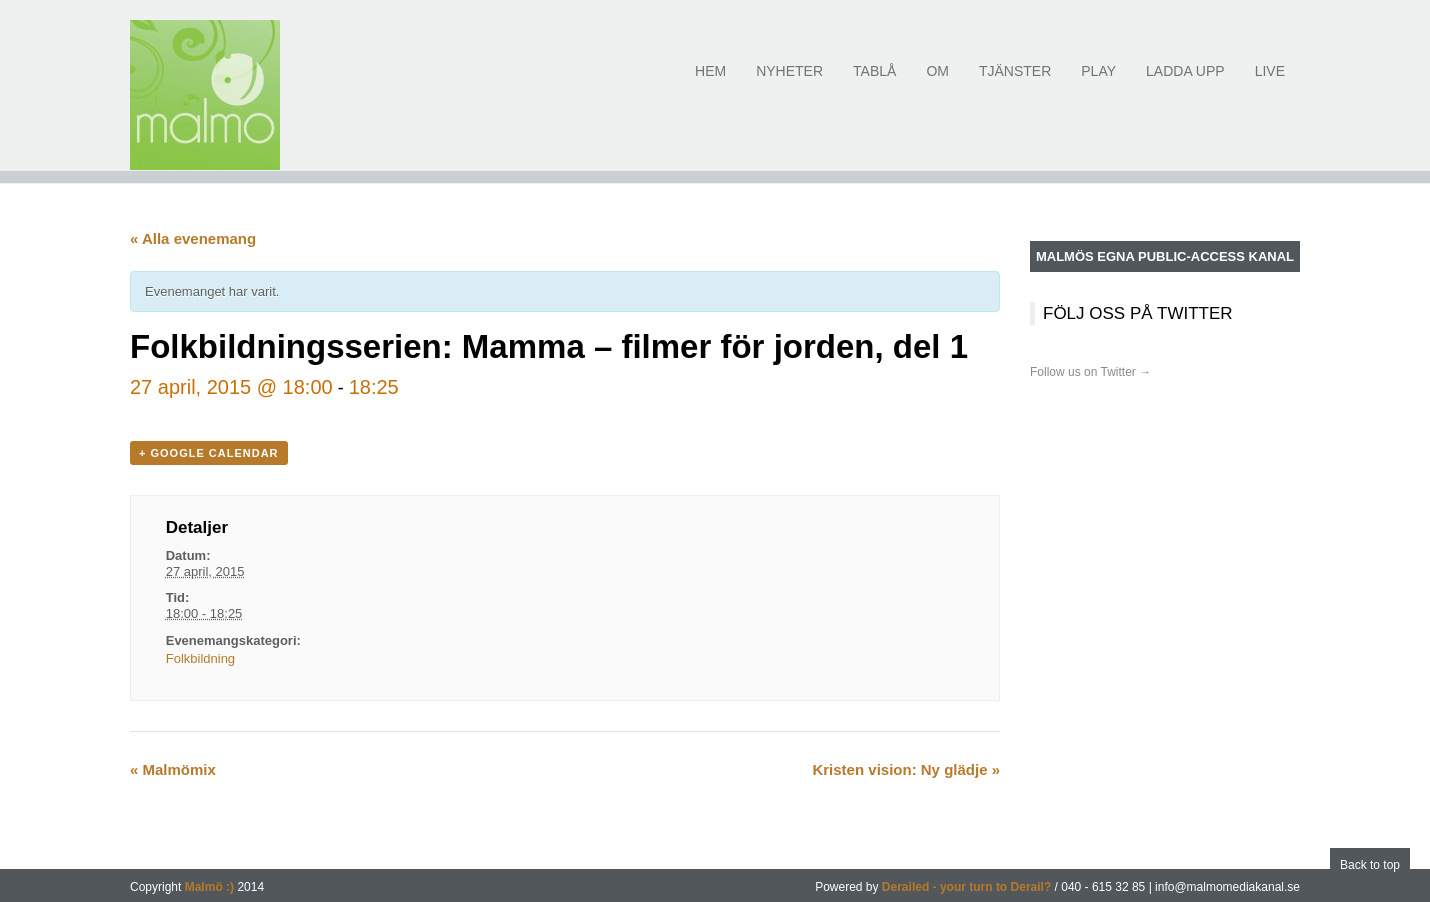 The width and height of the screenshot is (1430, 902). I want to click on Back to top, so click(1370, 865).